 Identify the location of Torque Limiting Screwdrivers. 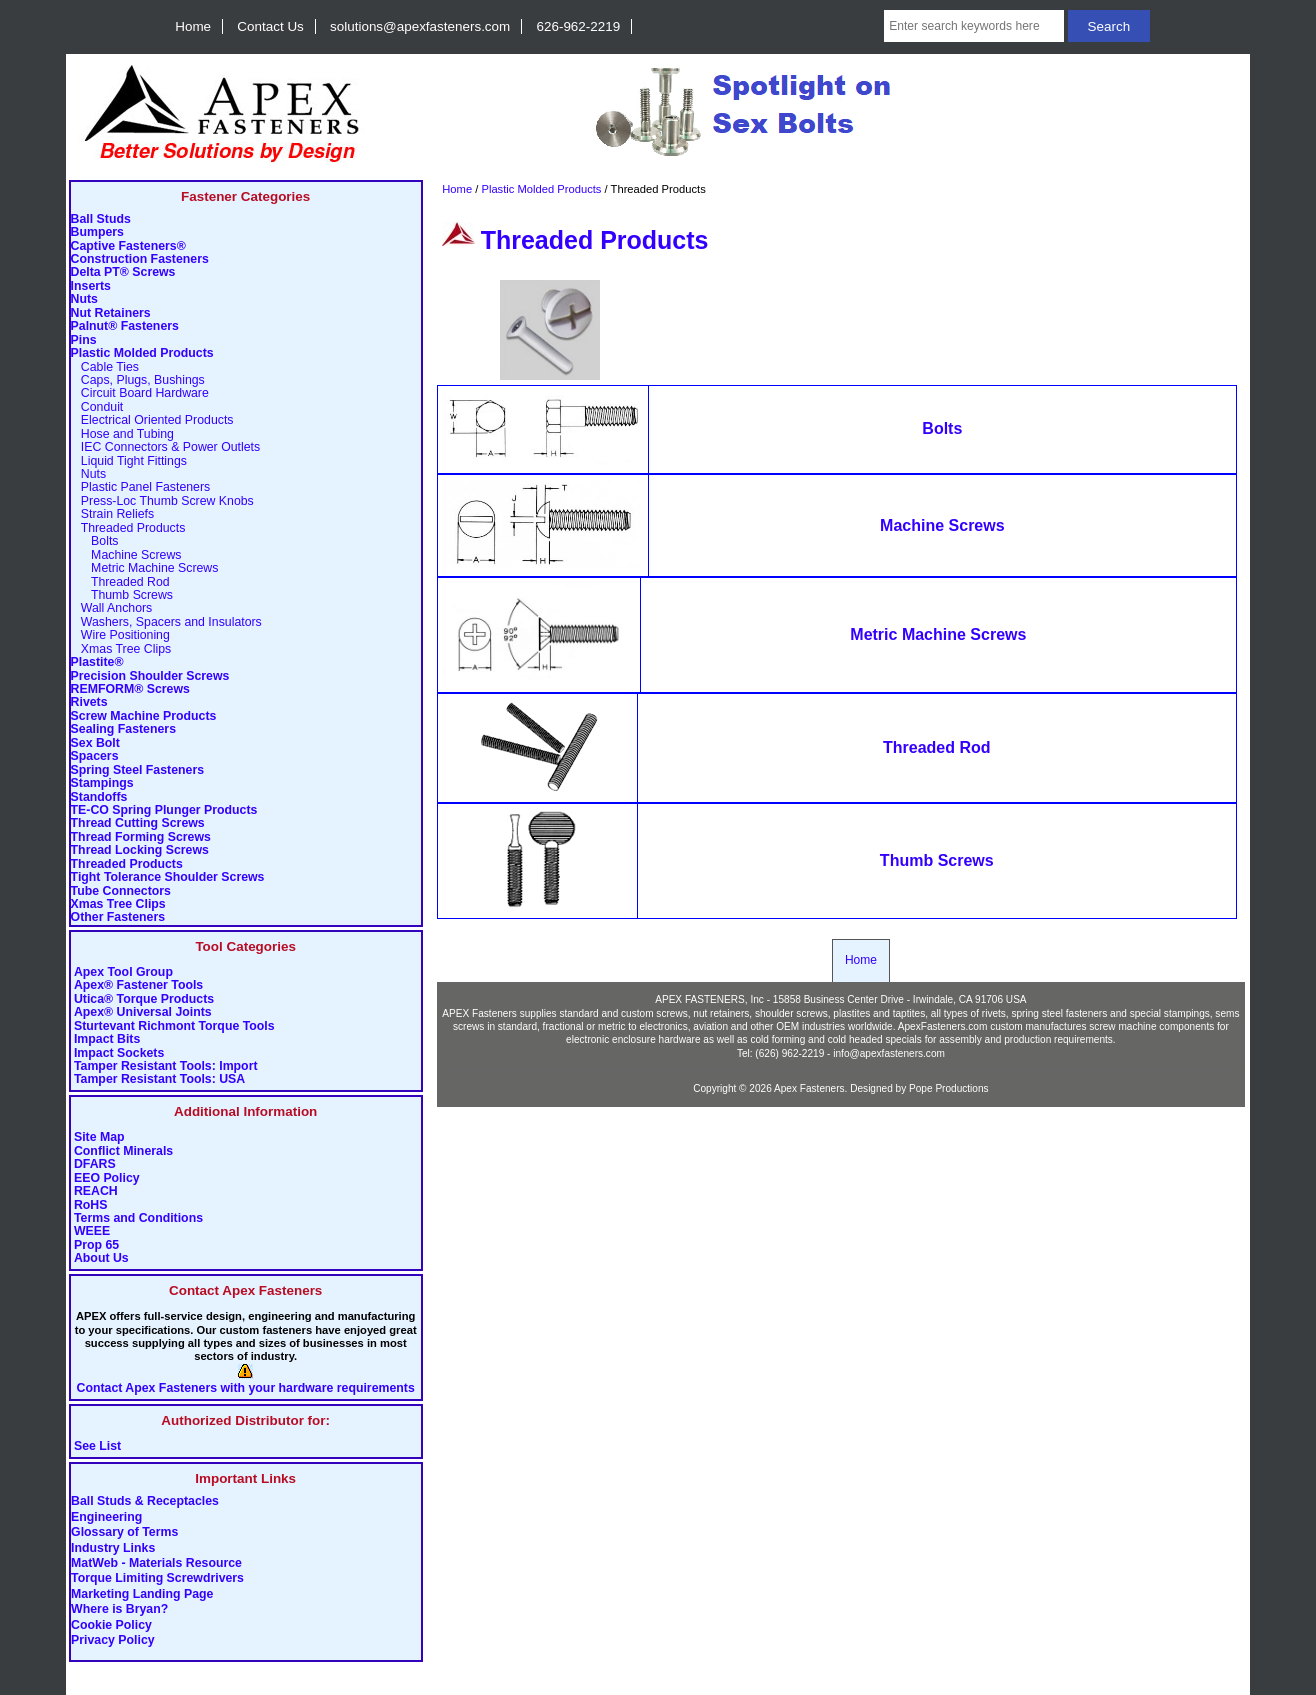
(157, 1579).